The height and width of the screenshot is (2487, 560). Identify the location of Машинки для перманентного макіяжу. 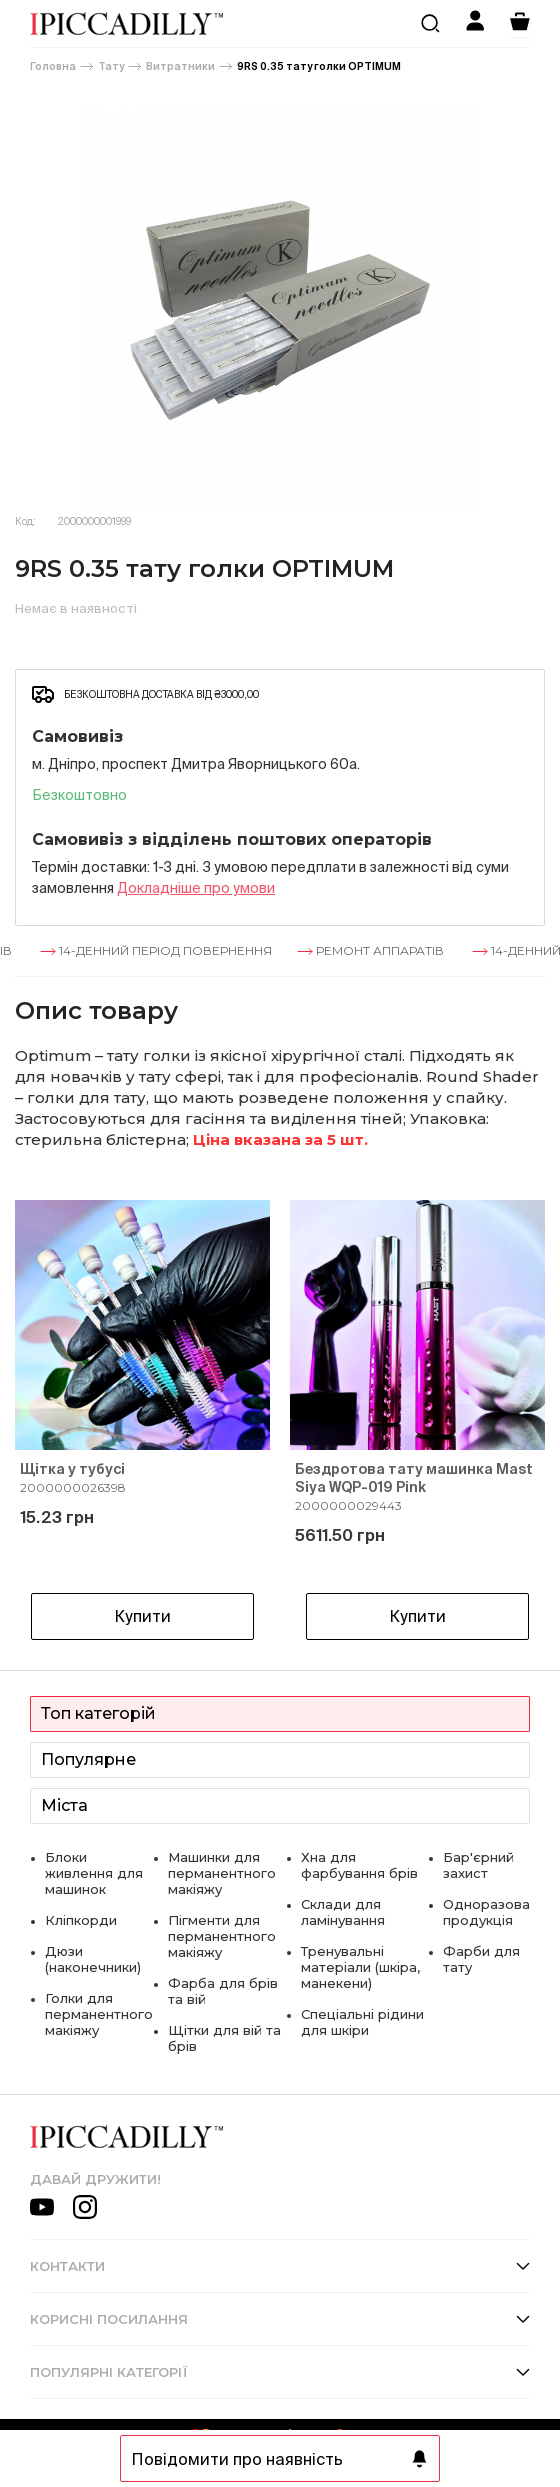
(222, 1873).